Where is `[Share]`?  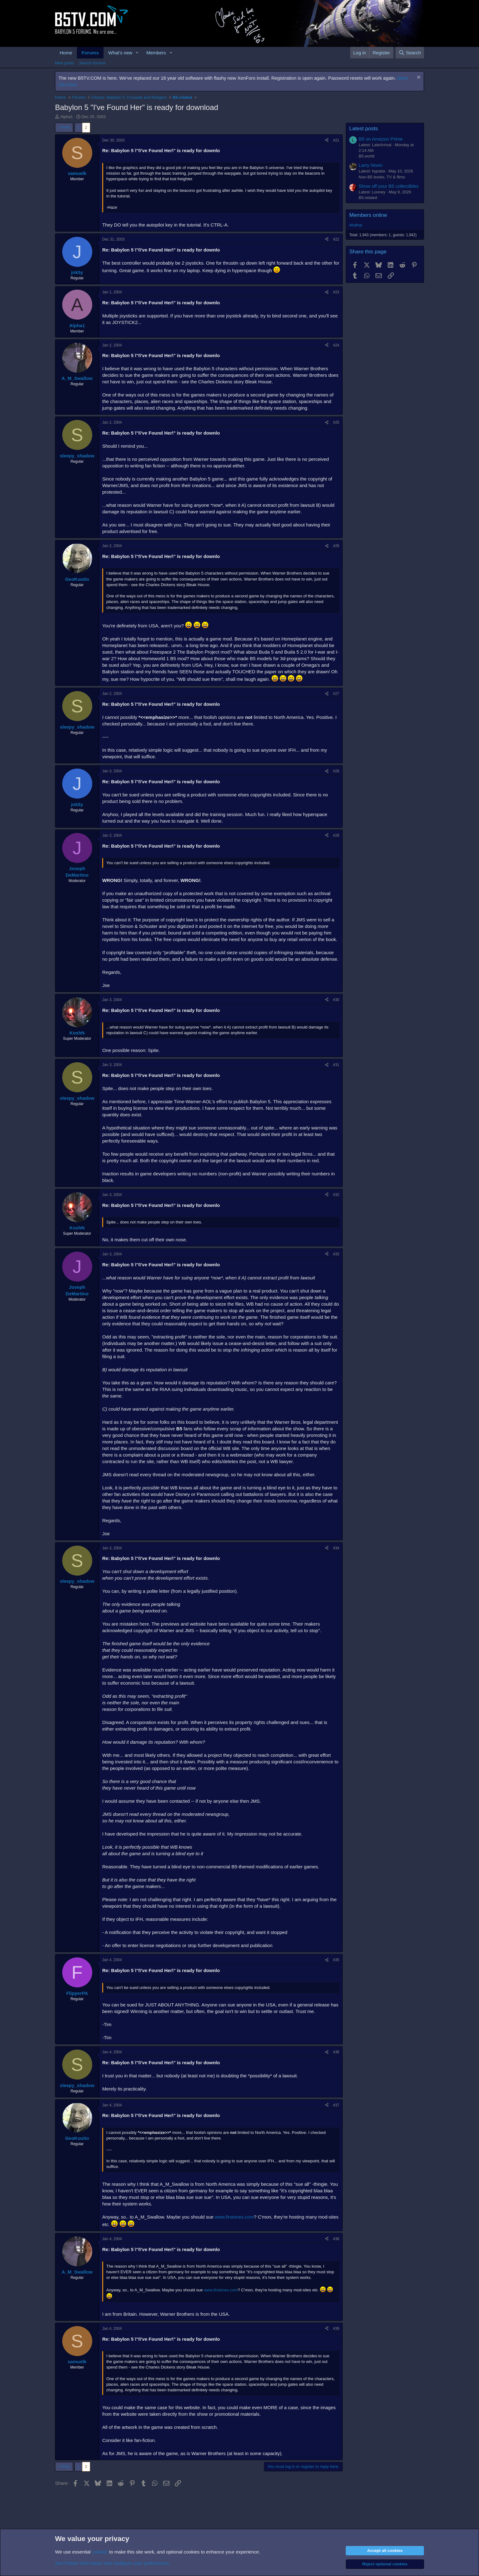 [Share] is located at coordinates (327, 140).